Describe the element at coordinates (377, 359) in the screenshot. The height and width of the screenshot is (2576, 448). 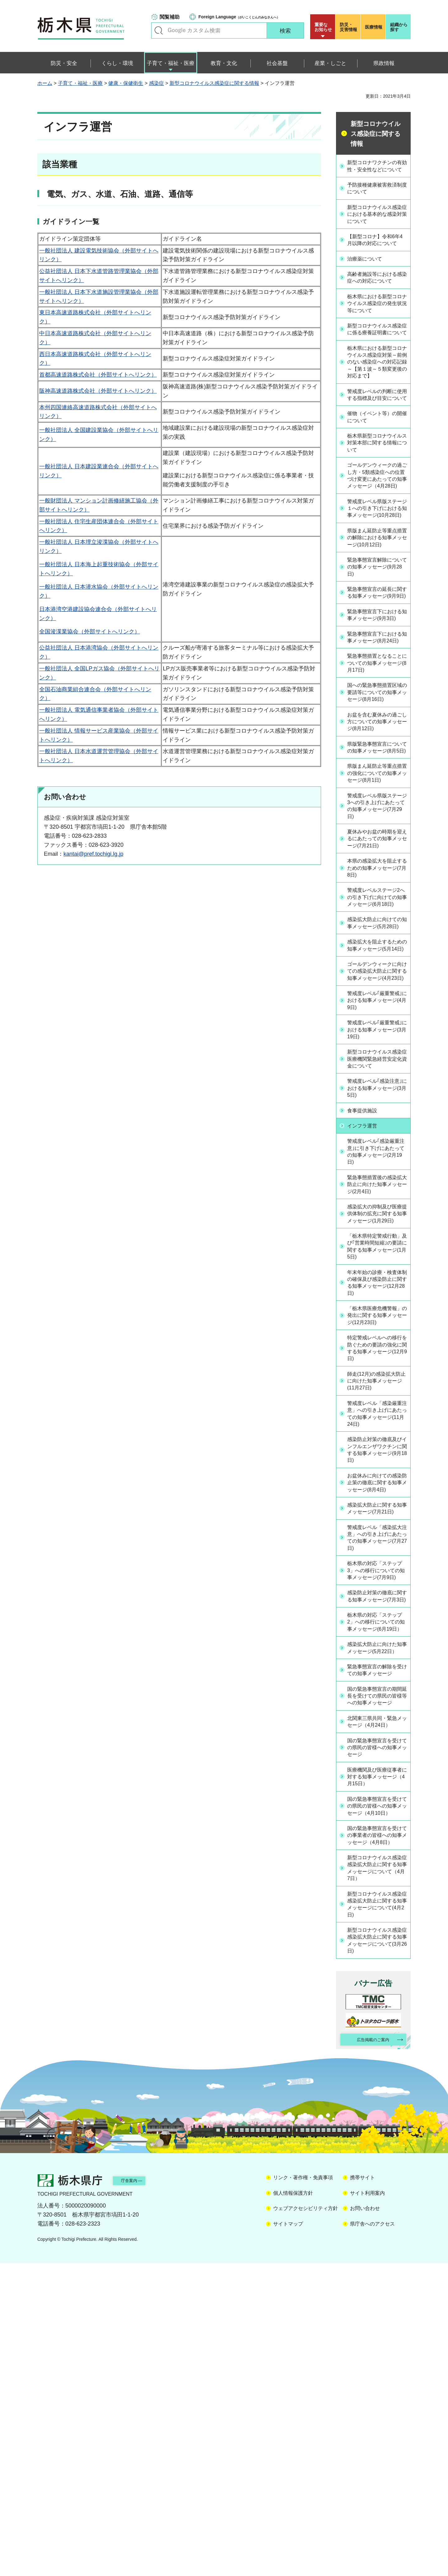
I see `新型コロナウイルス感染症に係る療養証明書について` at that location.